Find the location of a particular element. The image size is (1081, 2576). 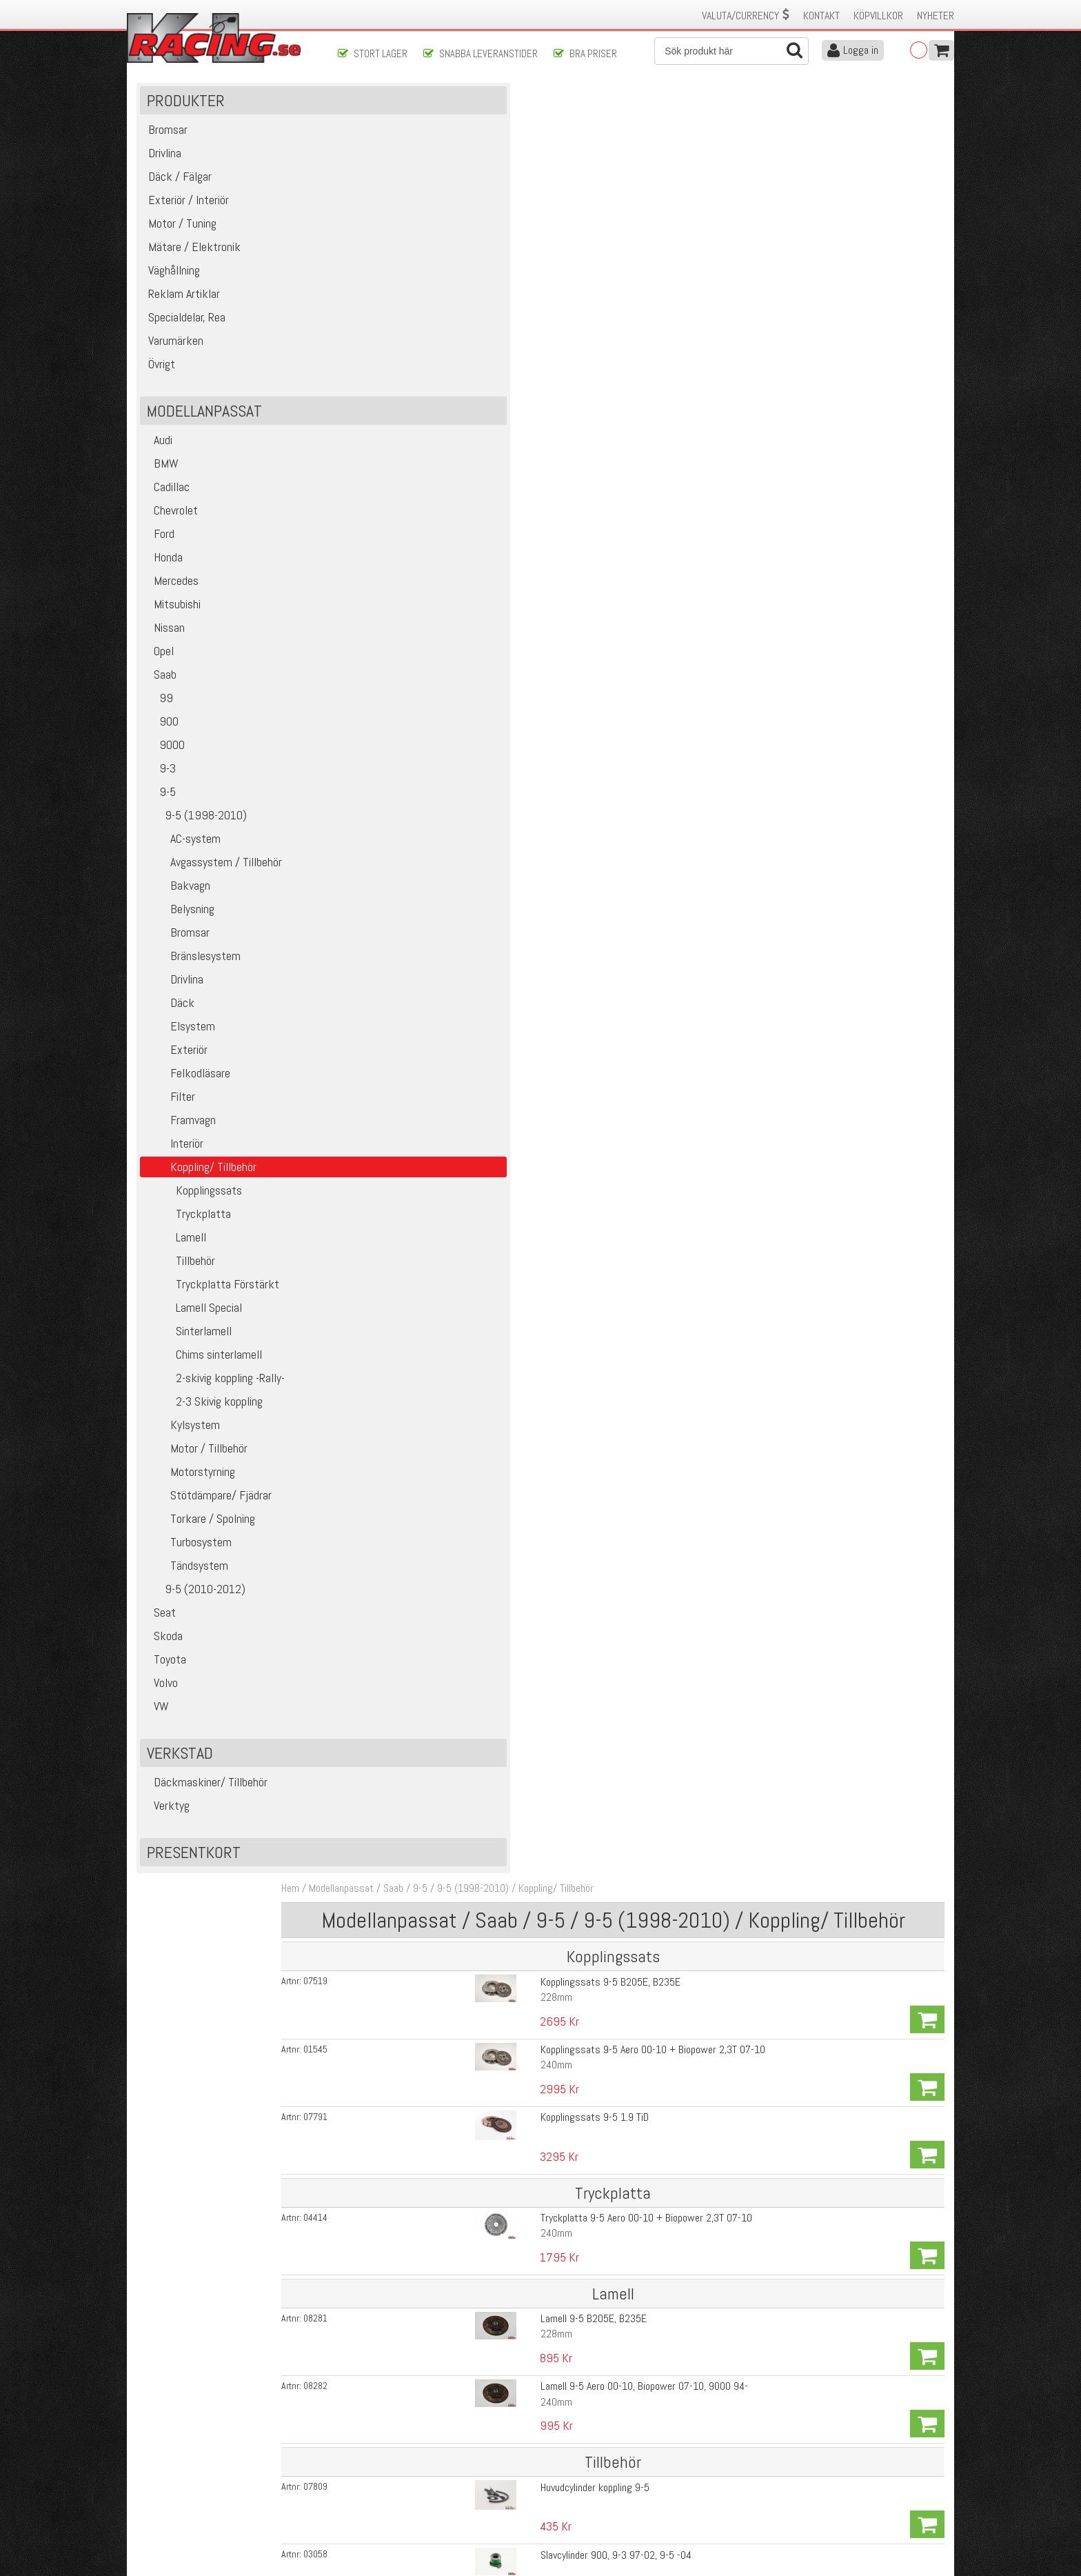

08281 is located at coordinates (377, 409).